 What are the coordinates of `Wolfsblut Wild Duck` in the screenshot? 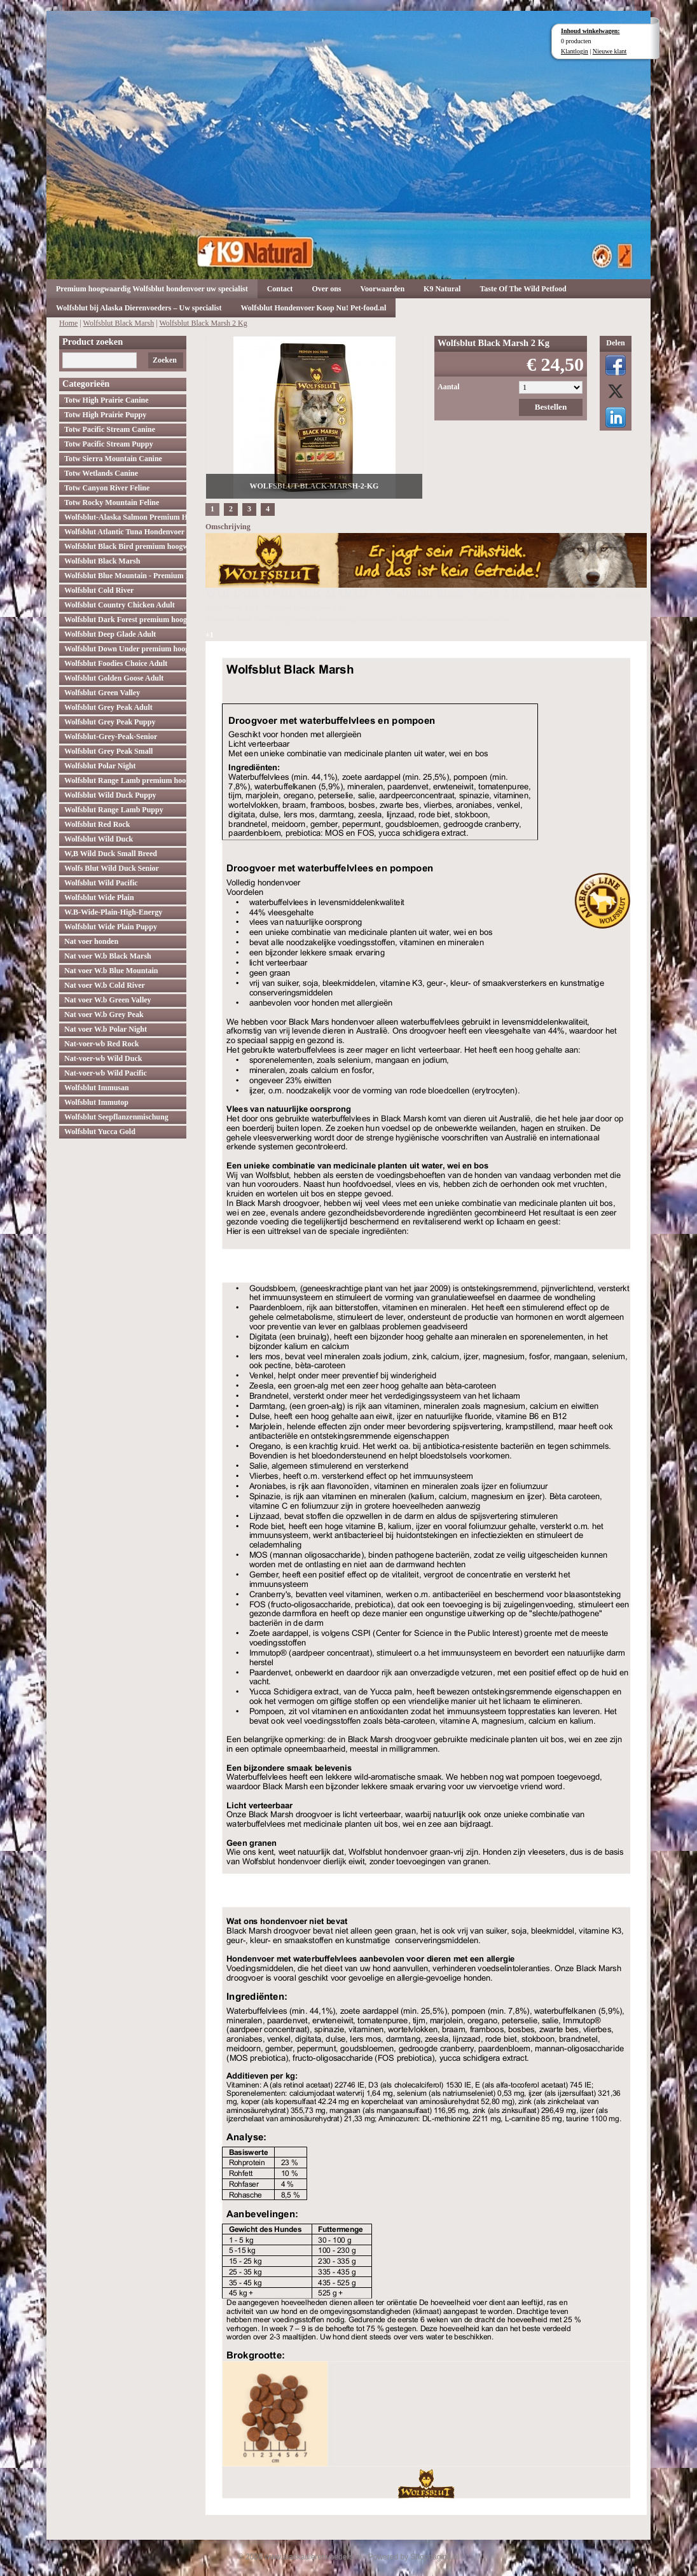 It's located at (98, 838).